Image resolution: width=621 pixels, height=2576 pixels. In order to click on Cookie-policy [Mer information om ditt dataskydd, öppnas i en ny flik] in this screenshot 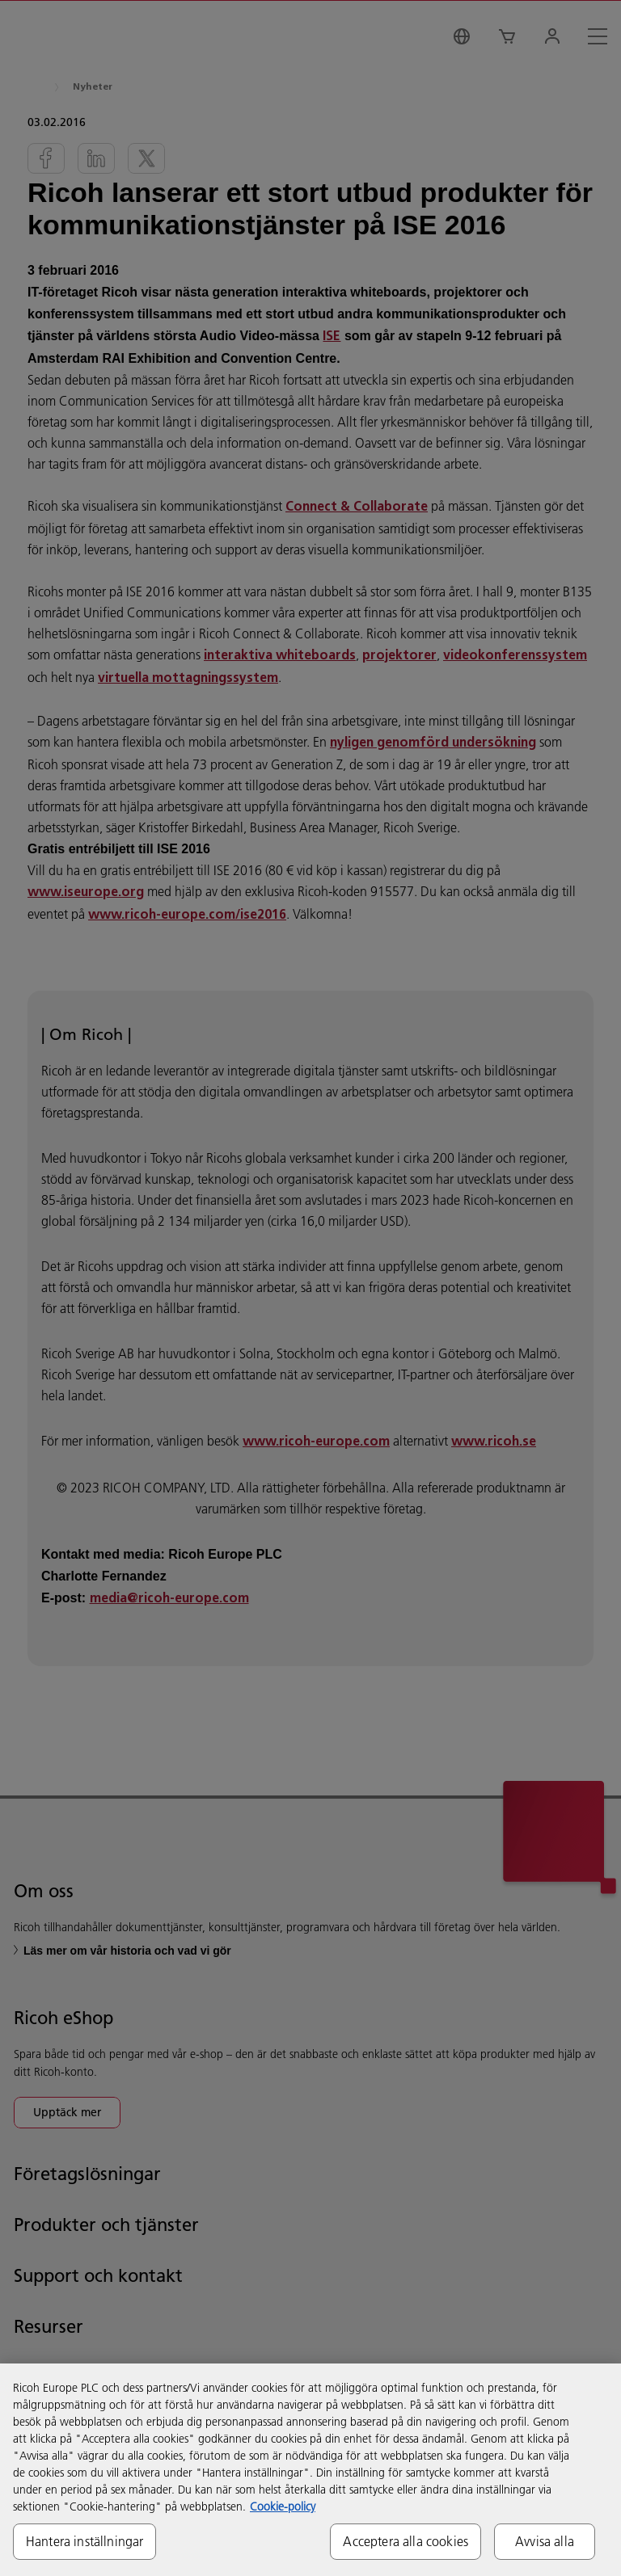, I will do `click(282, 2506)`.